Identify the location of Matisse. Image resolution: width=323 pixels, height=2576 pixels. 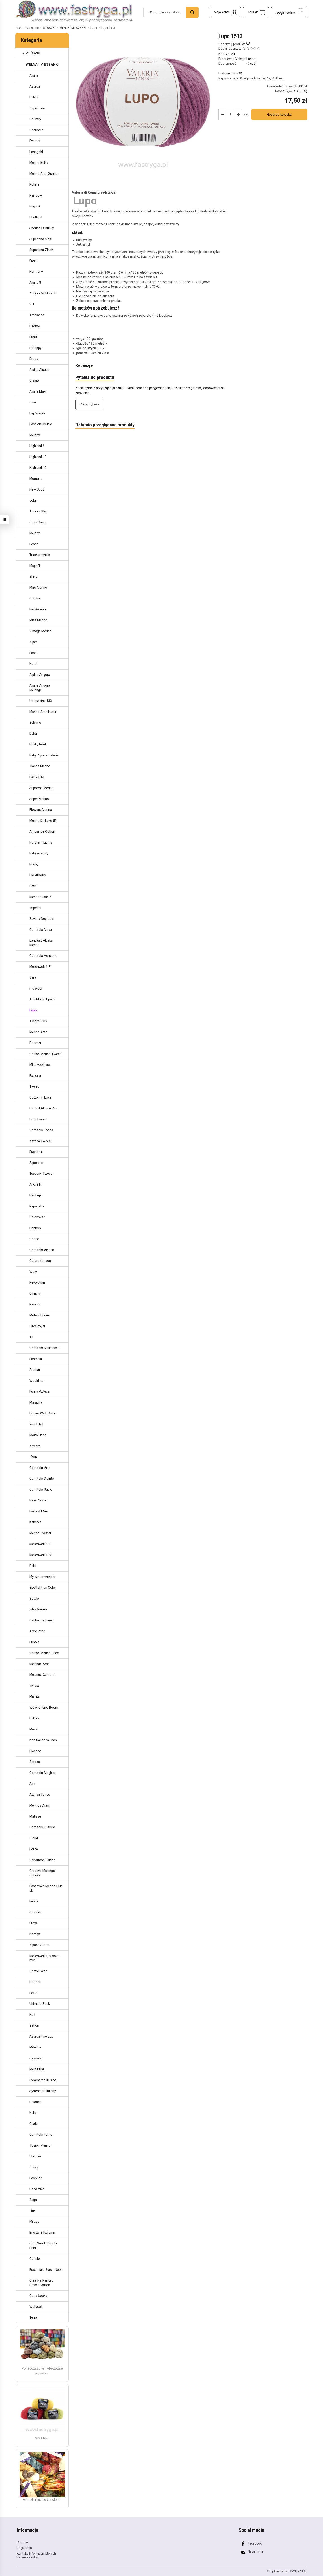
(35, 1816).